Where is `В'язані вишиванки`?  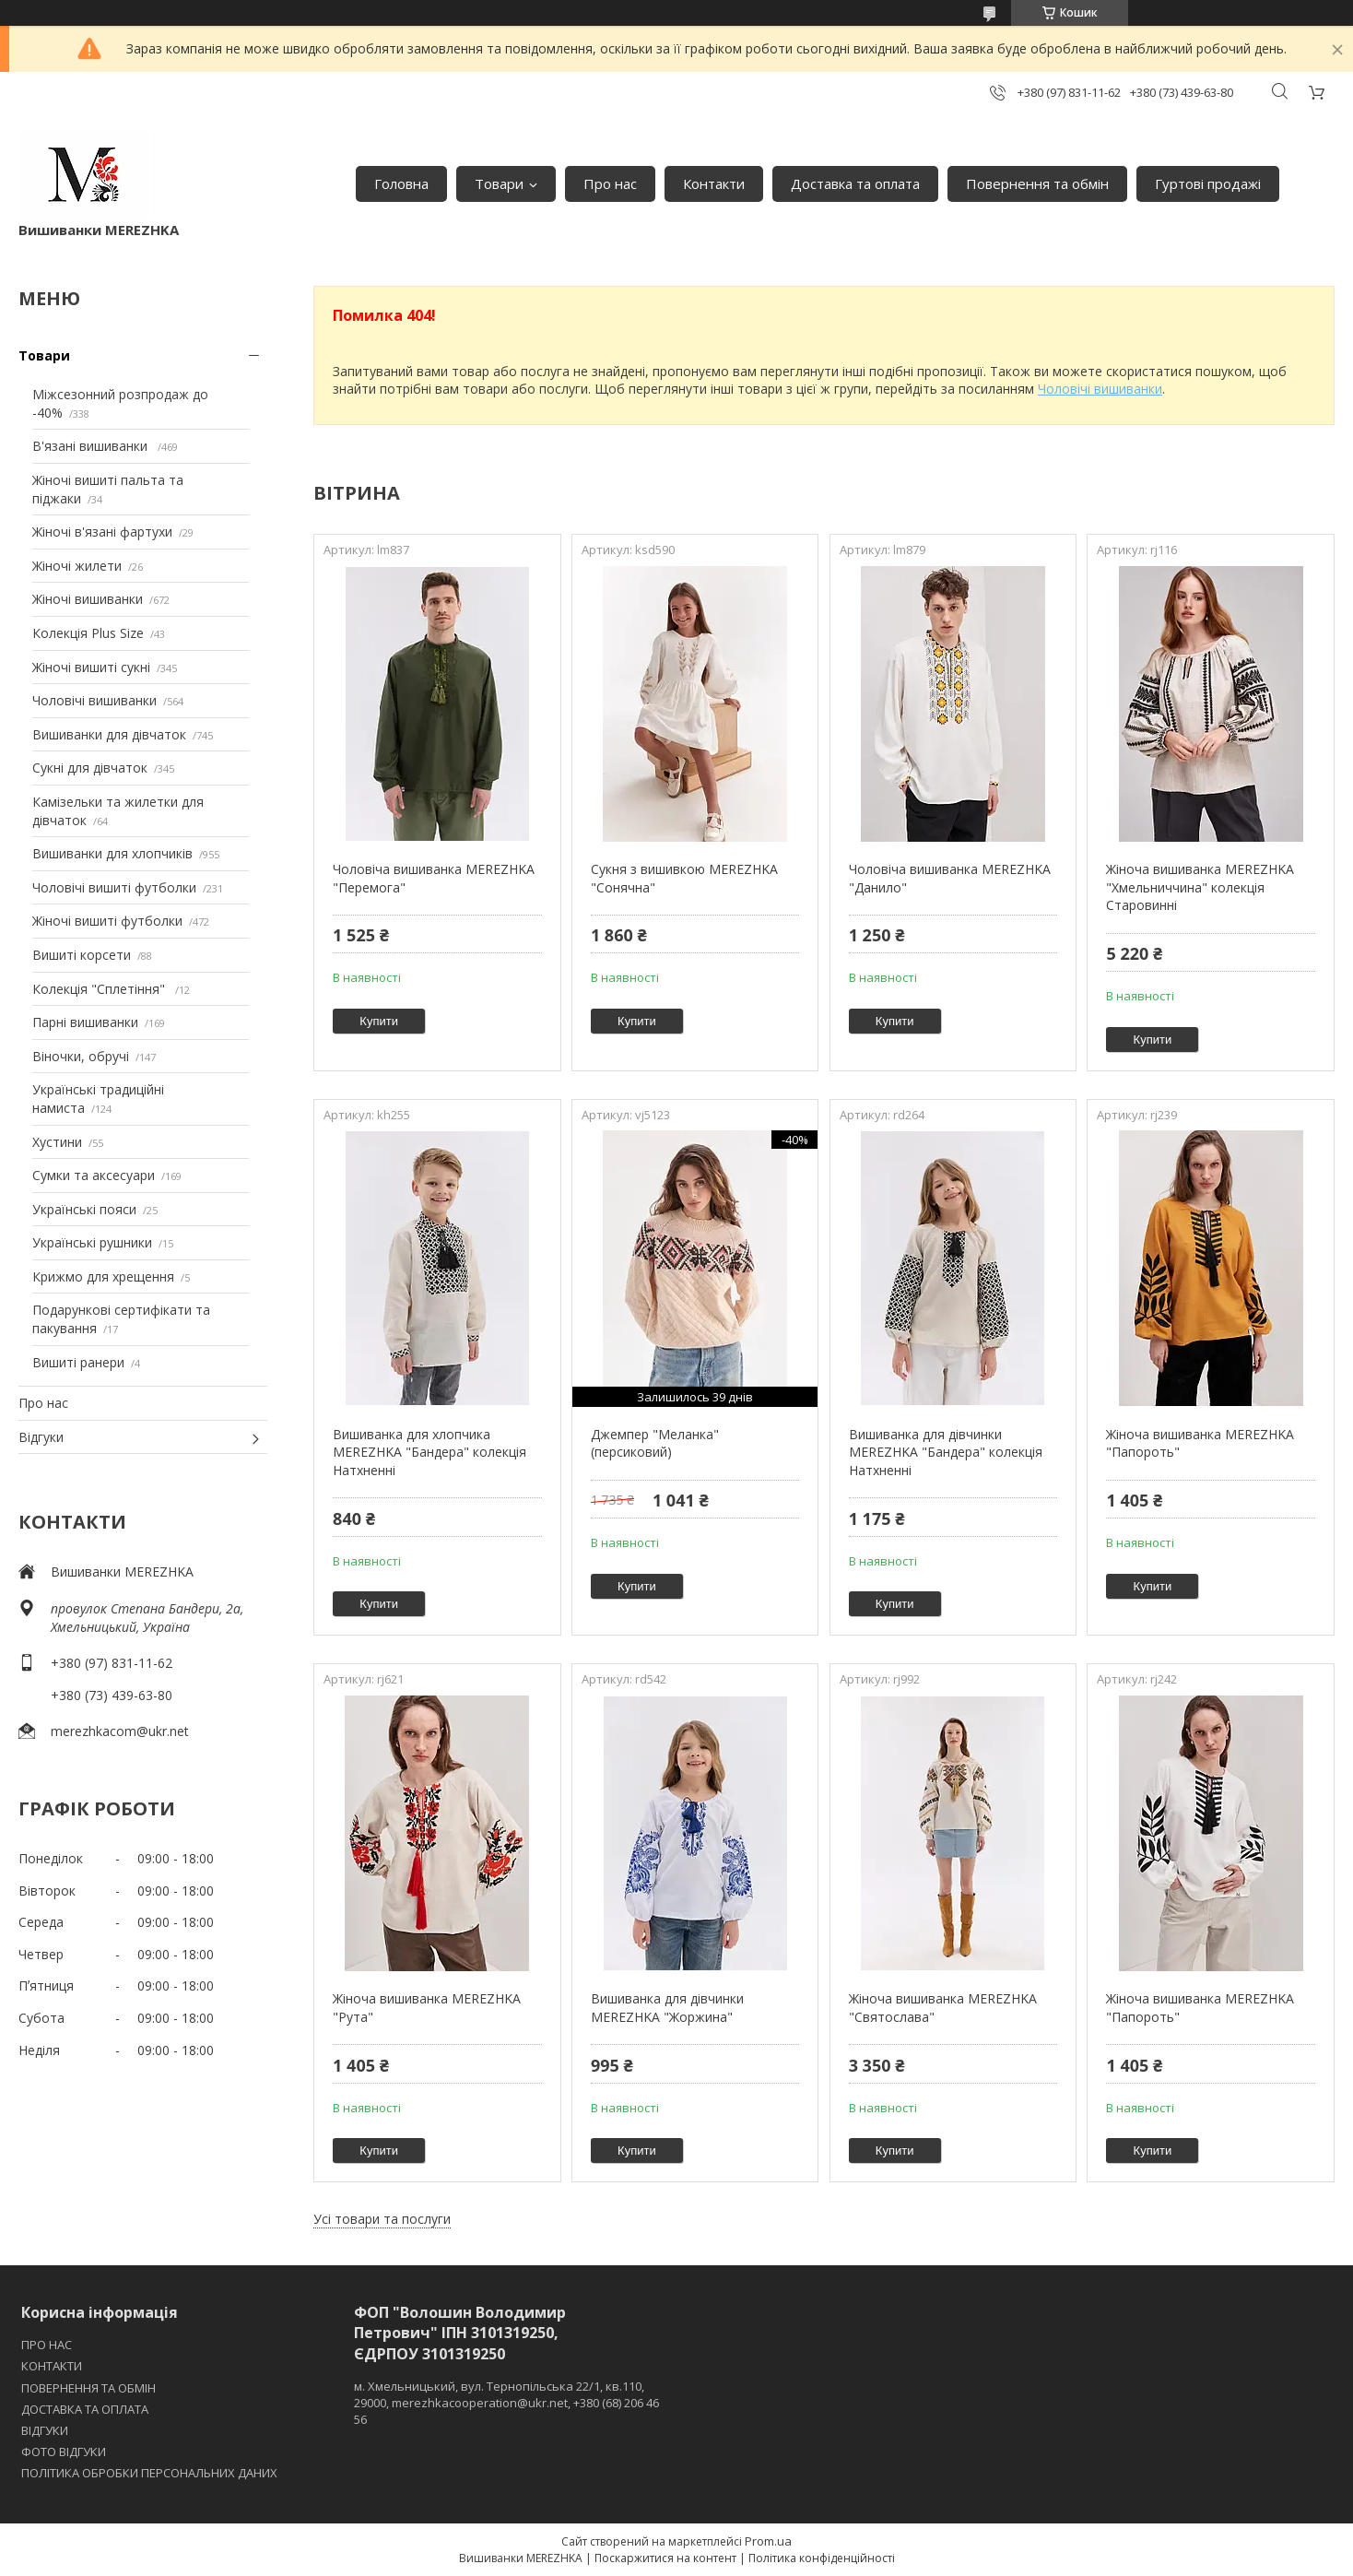
В'язані вишиванки is located at coordinates (91, 446).